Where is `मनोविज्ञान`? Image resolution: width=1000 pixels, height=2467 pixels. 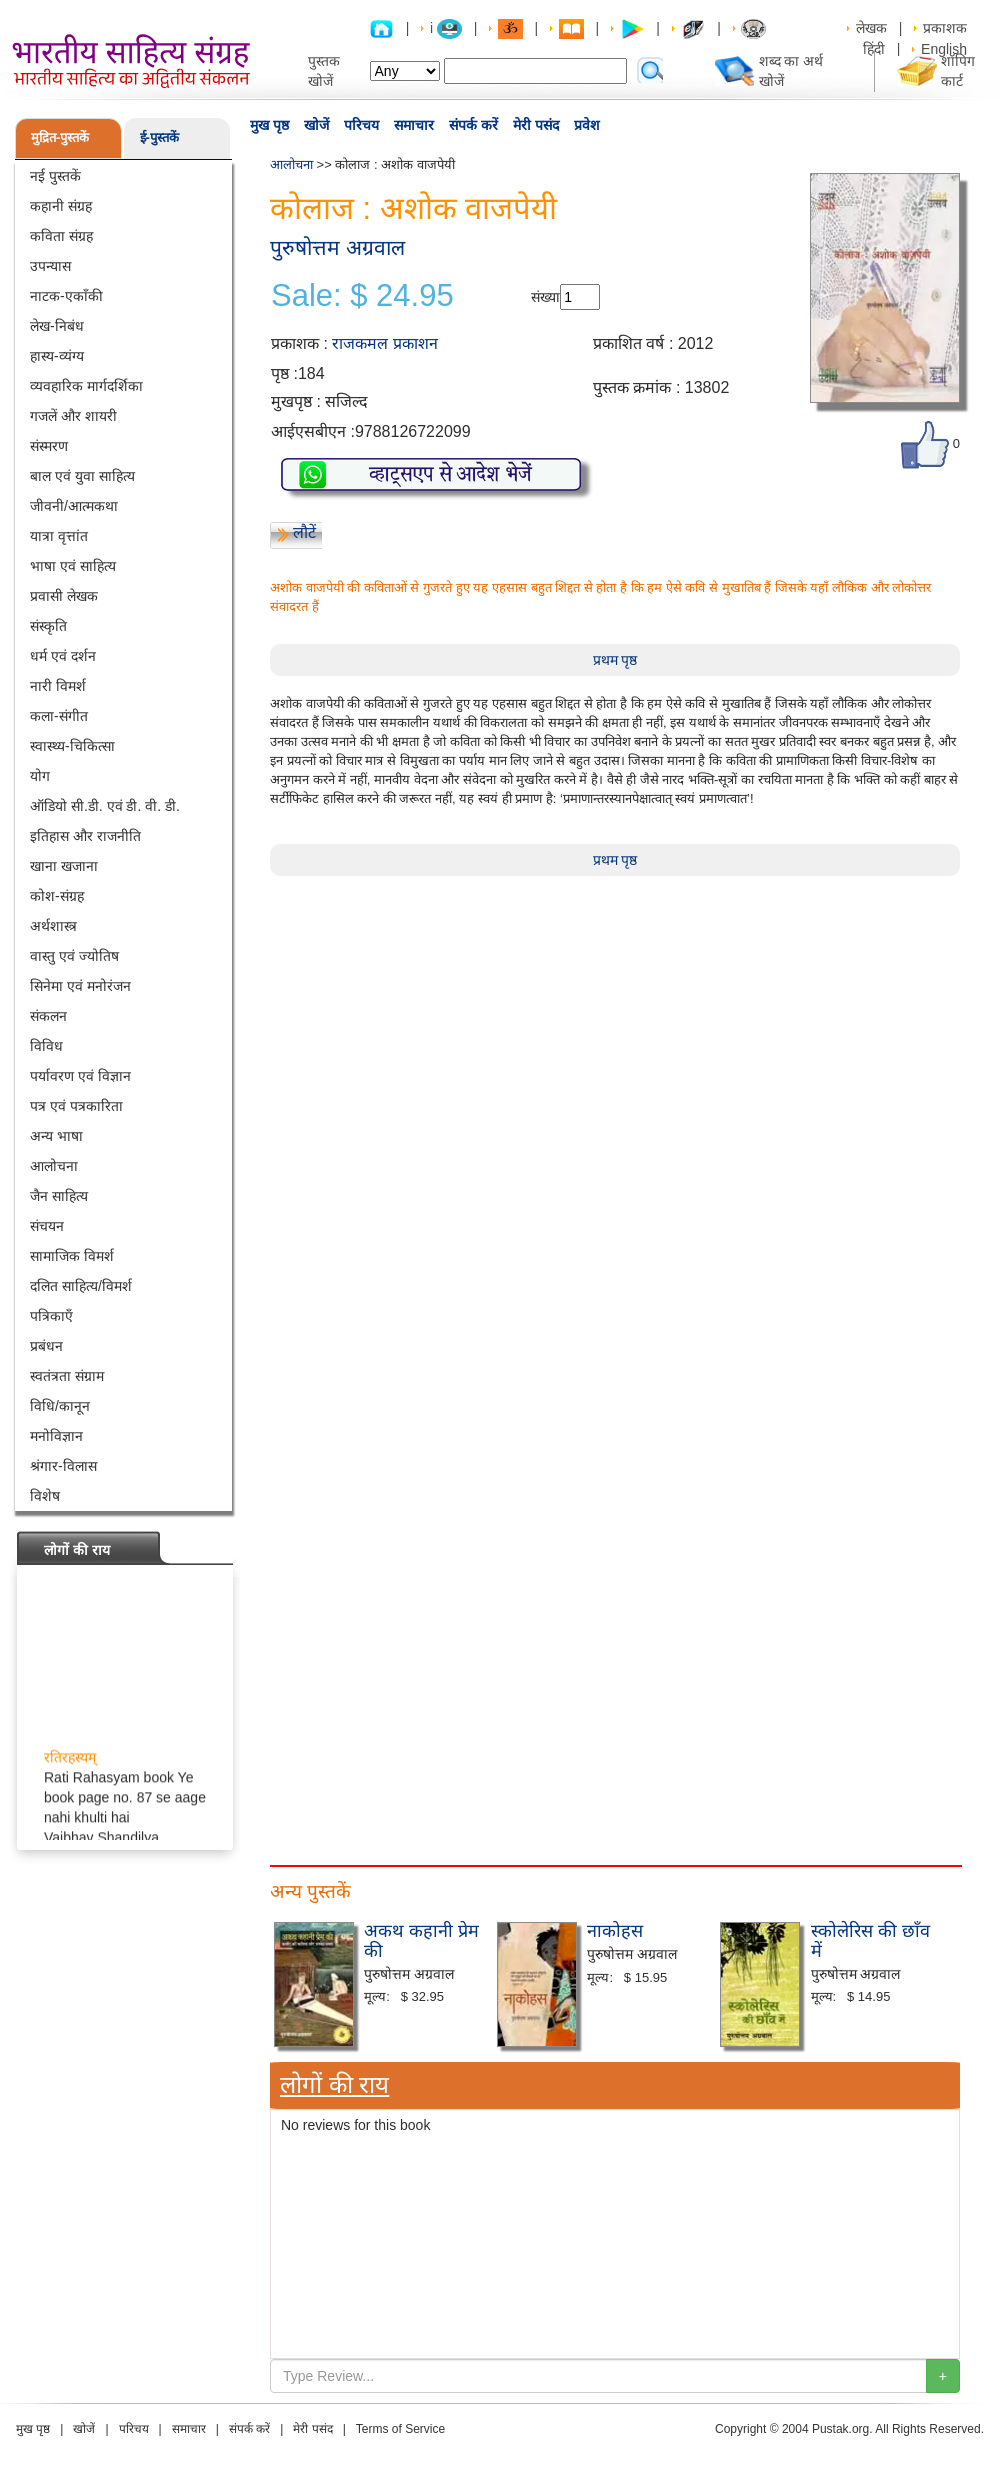
मनोविज्ञान is located at coordinates (56, 1436).